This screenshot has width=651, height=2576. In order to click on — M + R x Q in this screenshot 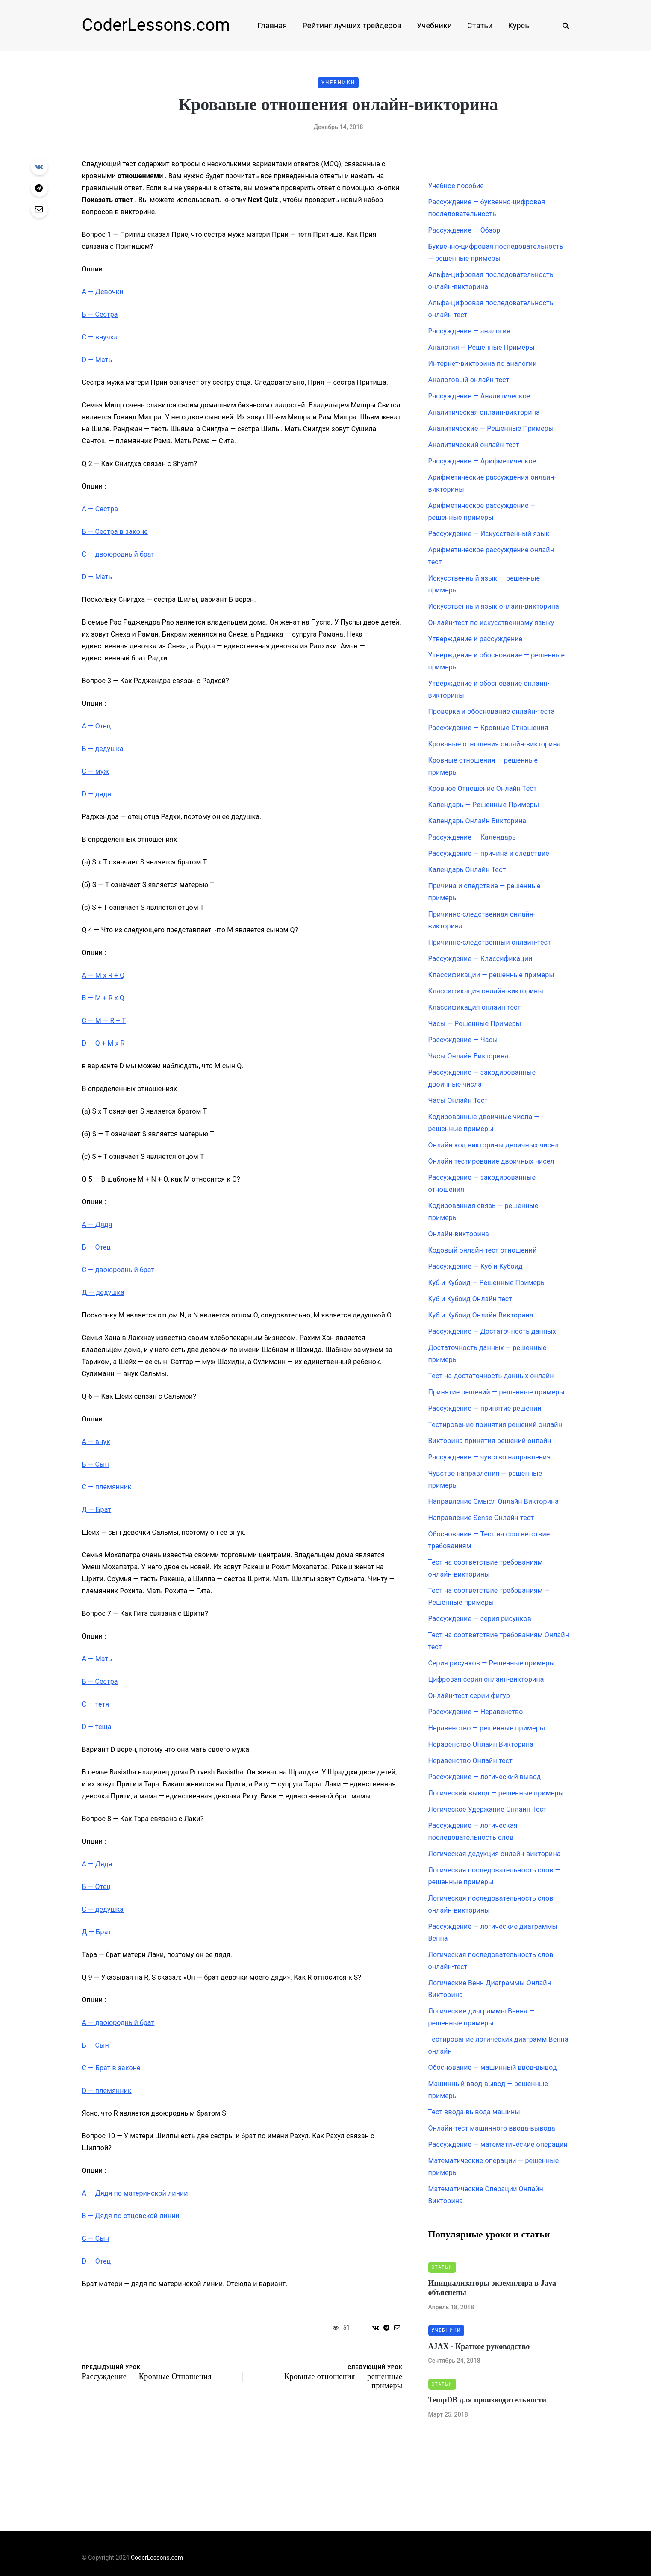, I will do `click(103, 998)`.